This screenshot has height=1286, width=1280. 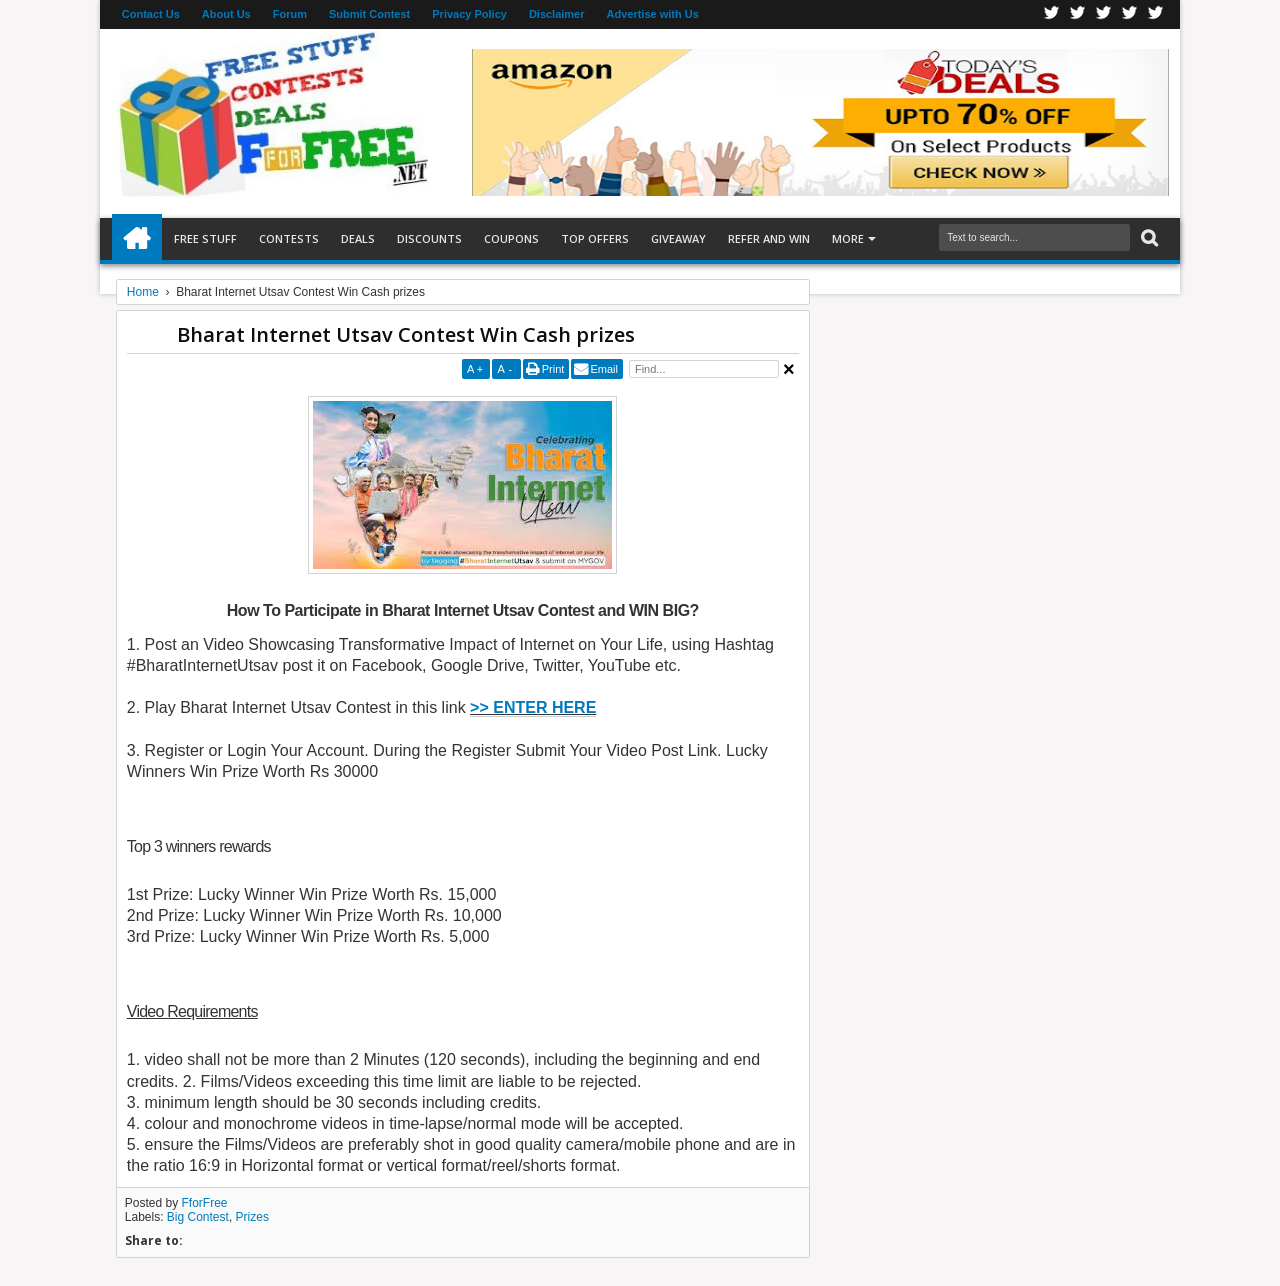 What do you see at coordinates (769, 238) in the screenshot?
I see `Refer and Win` at bounding box center [769, 238].